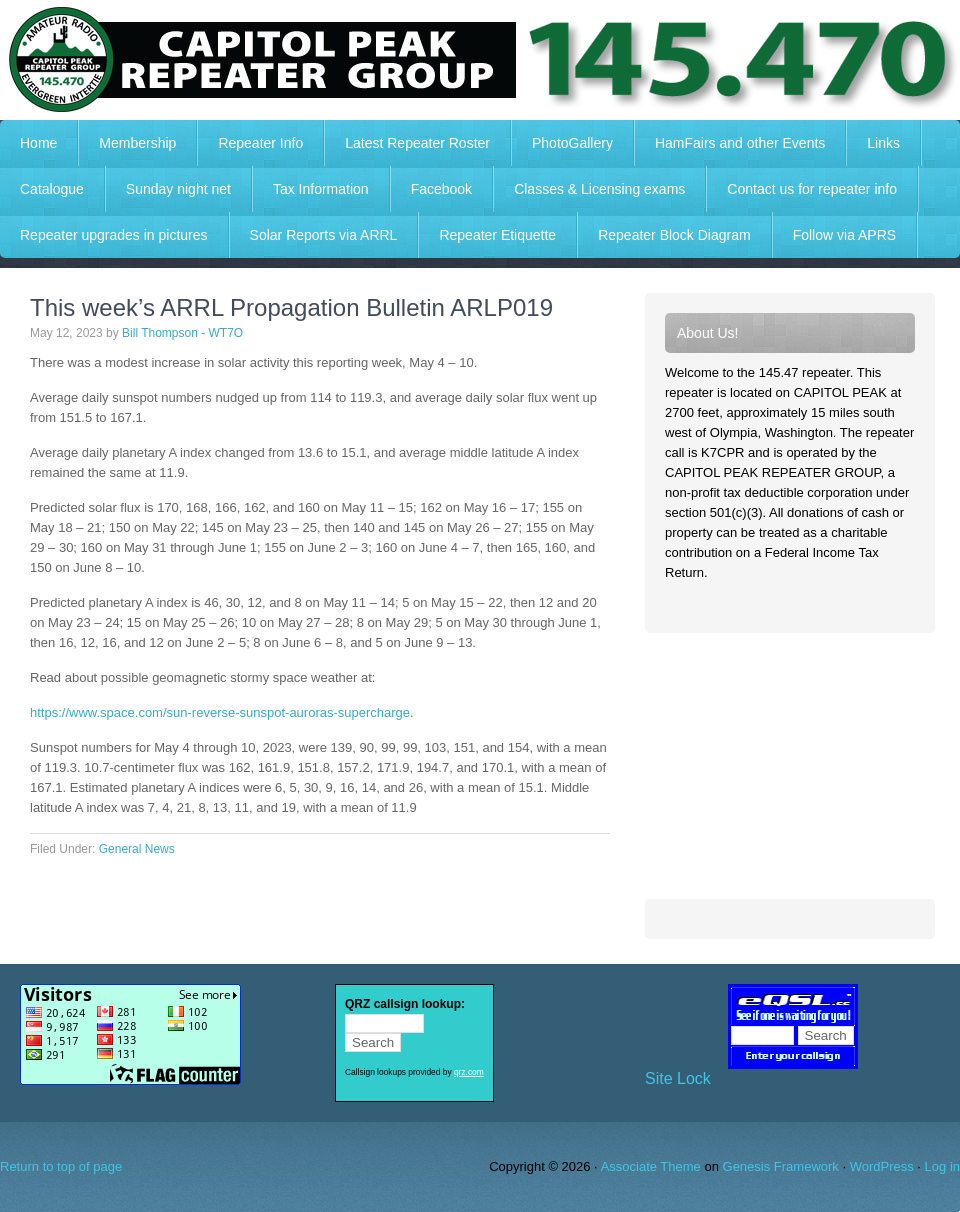  What do you see at coordinates (38, 143) in the screenshot?
I see `Home` at bounding box center [38, 143].